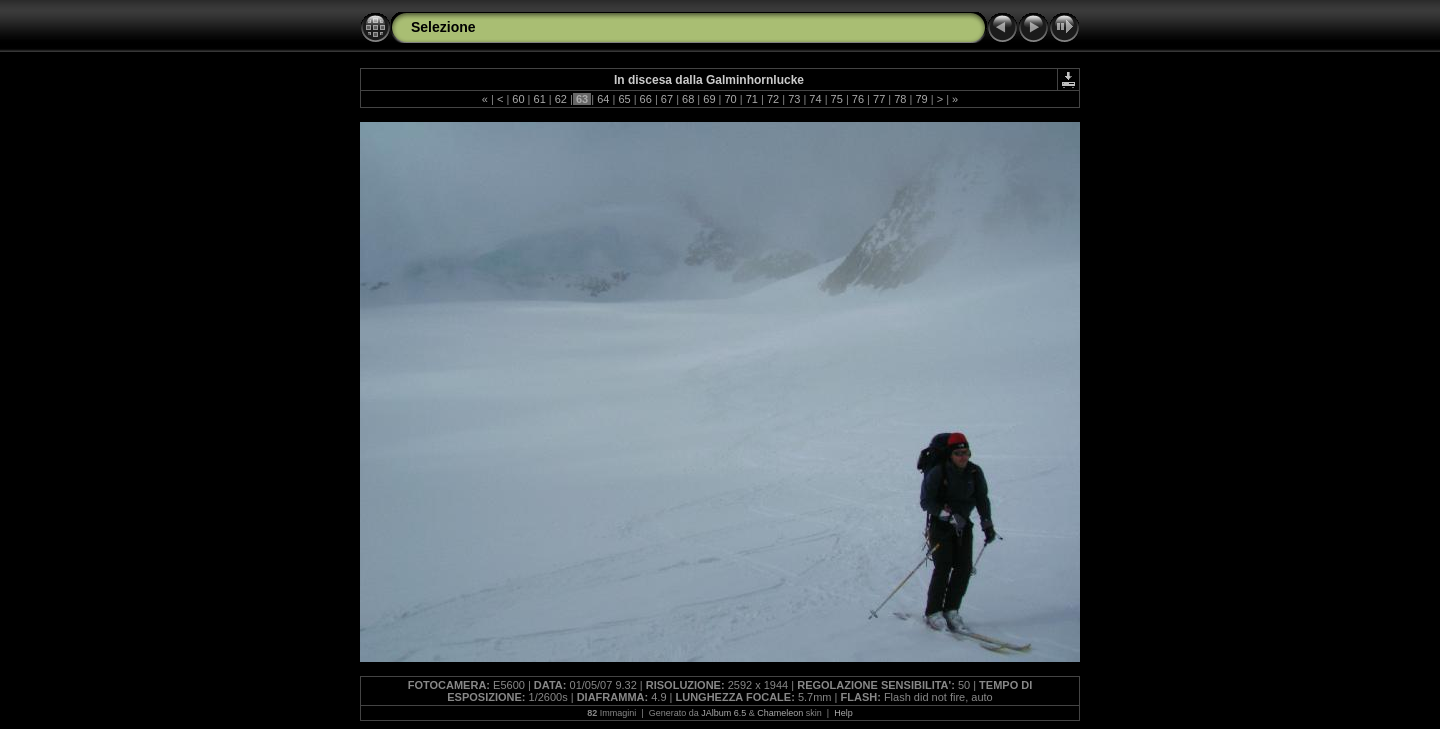 The width and height of the screenshot is (1440, 729). I want to click on 75, so click(837, 99).